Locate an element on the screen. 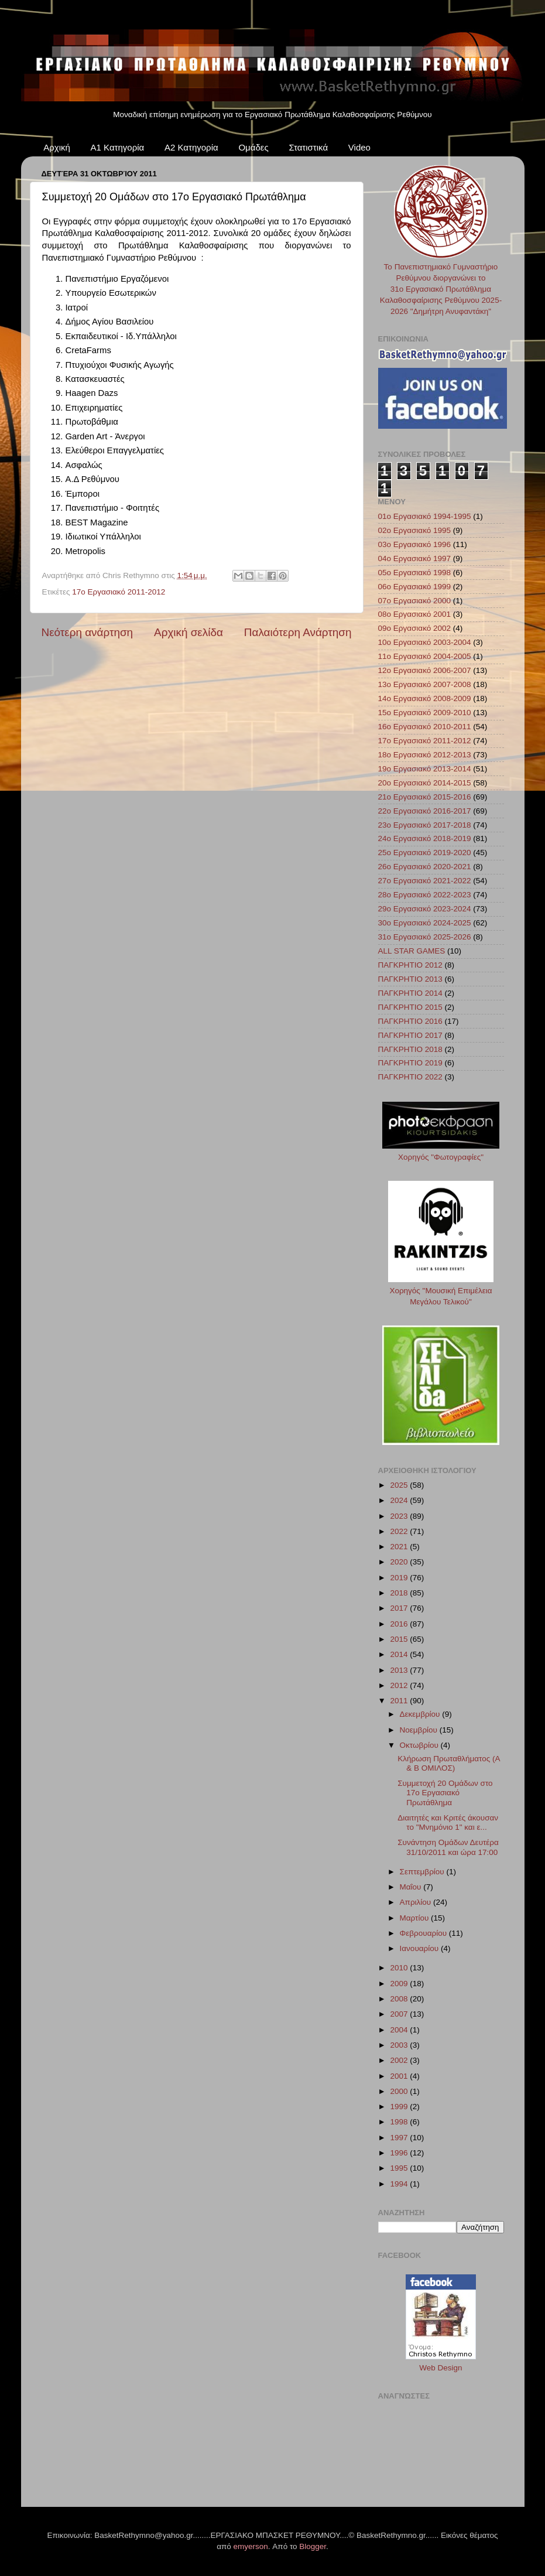 This screenshot has height=2576, width=545. 26ο Εργασιακό 2020-2021 is located at coordinates (424, 866).